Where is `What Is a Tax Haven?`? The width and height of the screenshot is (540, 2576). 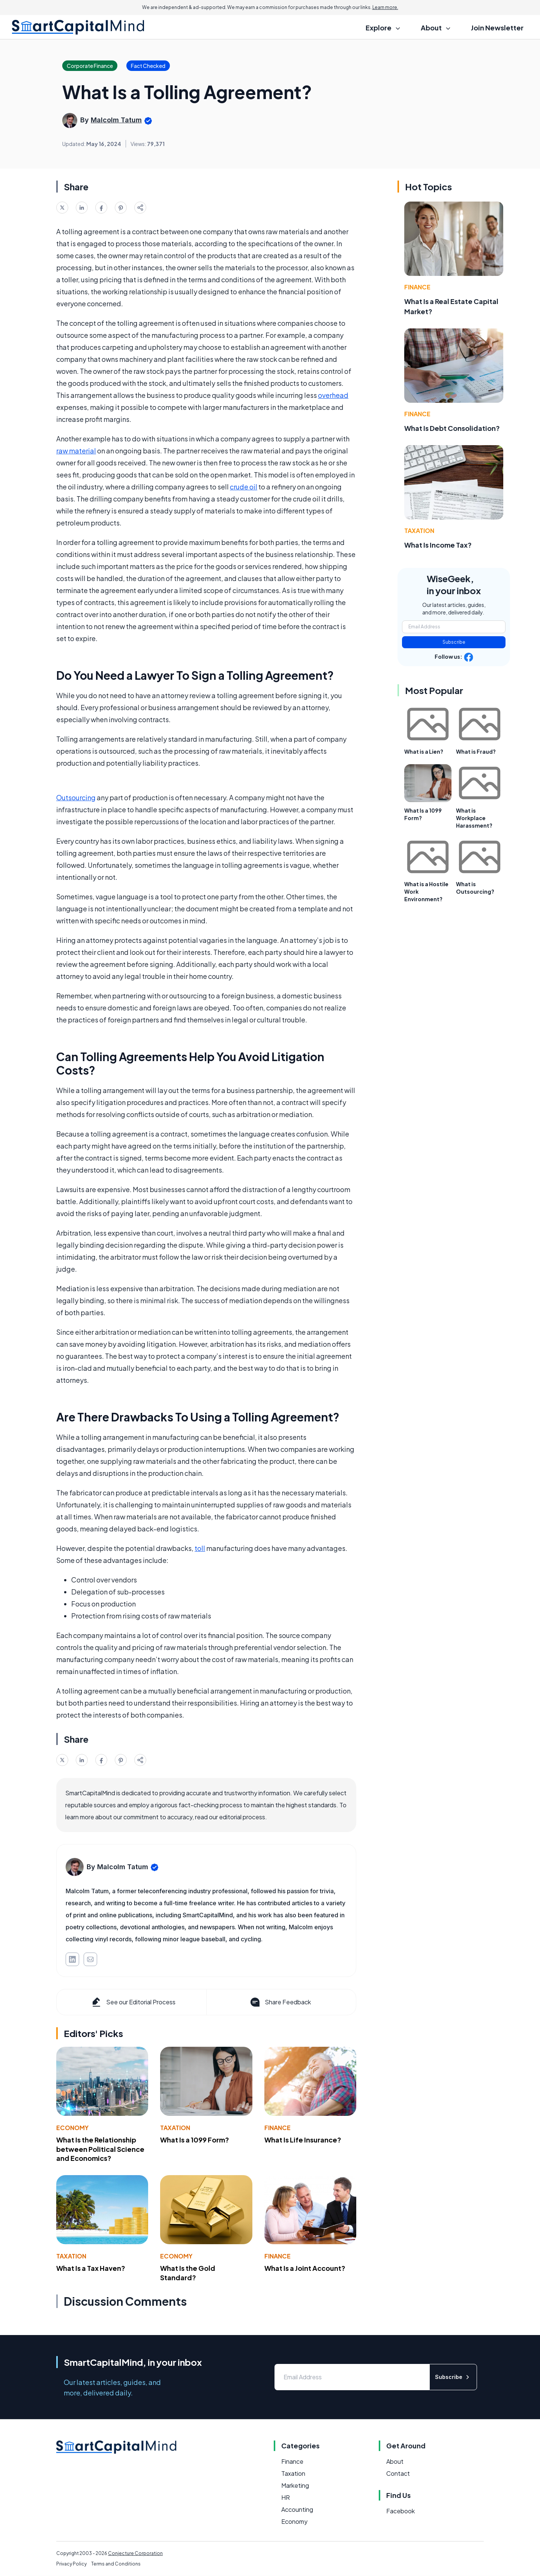 What Is a Tax Haven? is located at coordinates (90, 2268).